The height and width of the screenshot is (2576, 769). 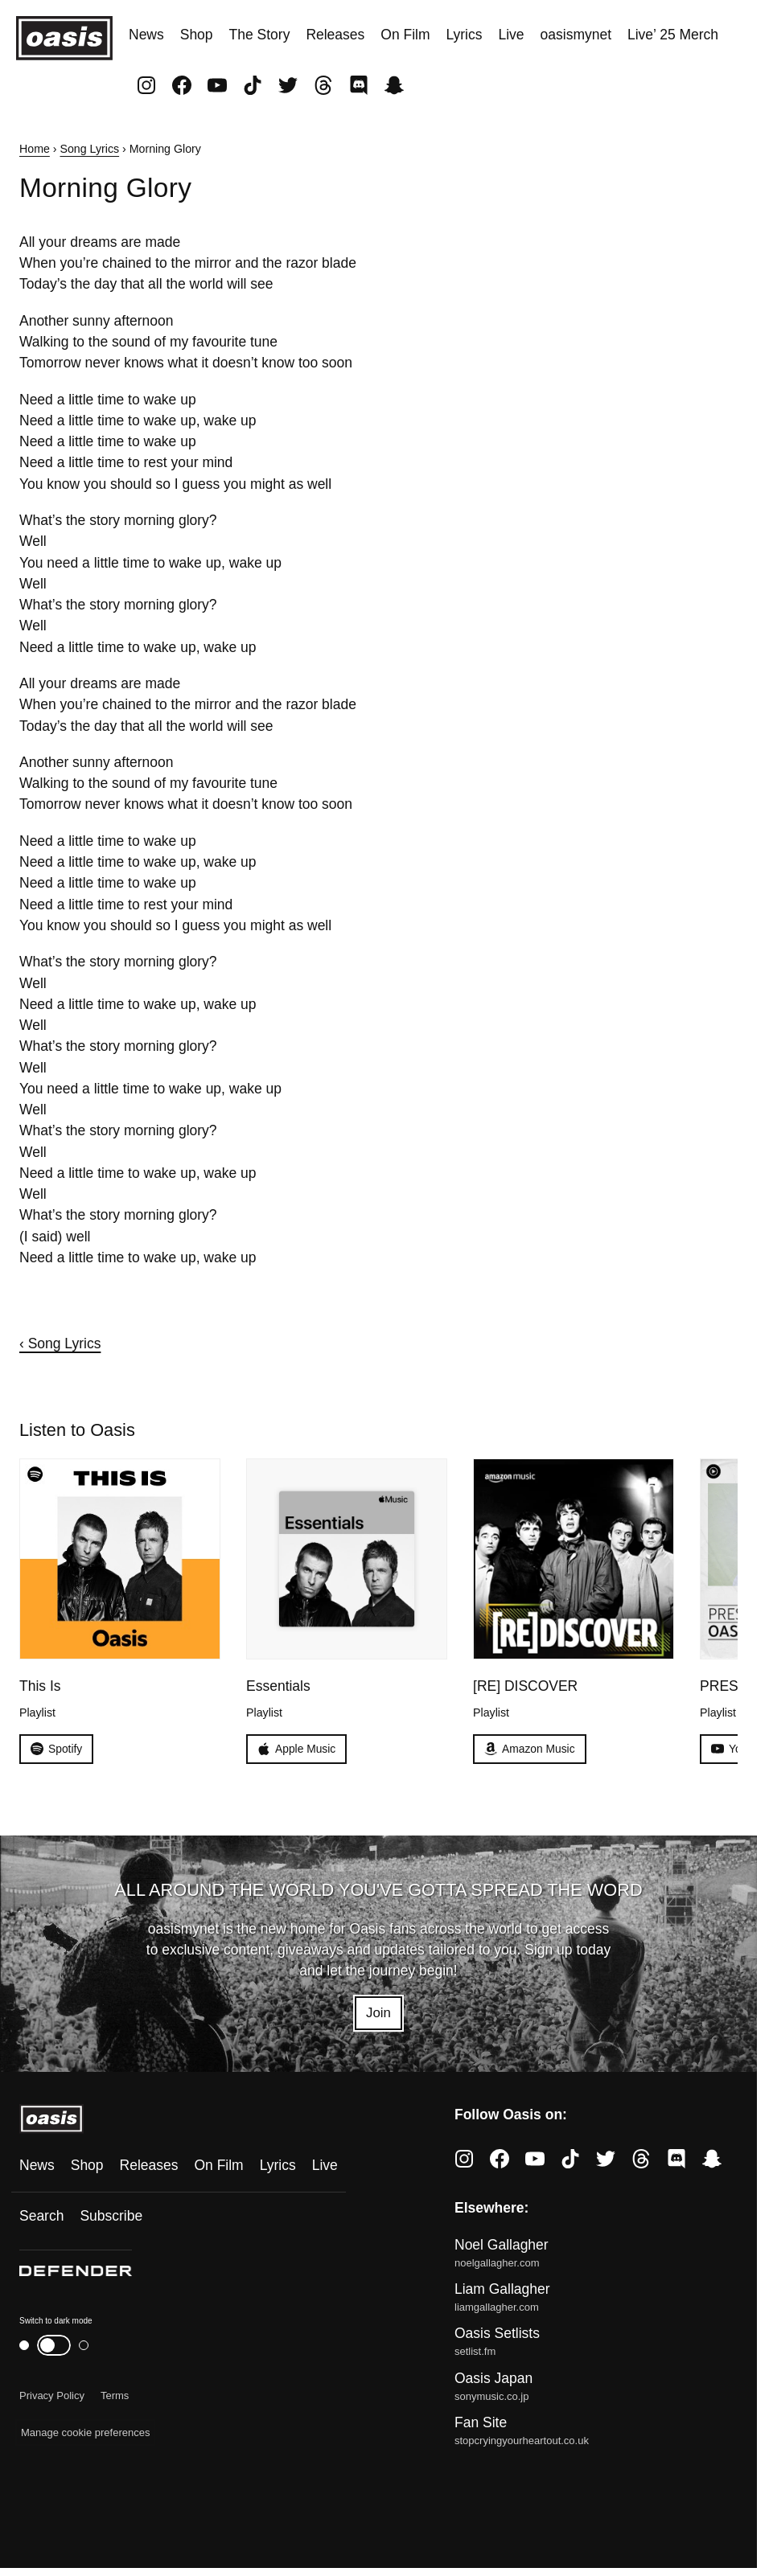 What do you see at coordinates (196, 35) in the screenshot?
I see `Shop` at bounding box center [196, 35].